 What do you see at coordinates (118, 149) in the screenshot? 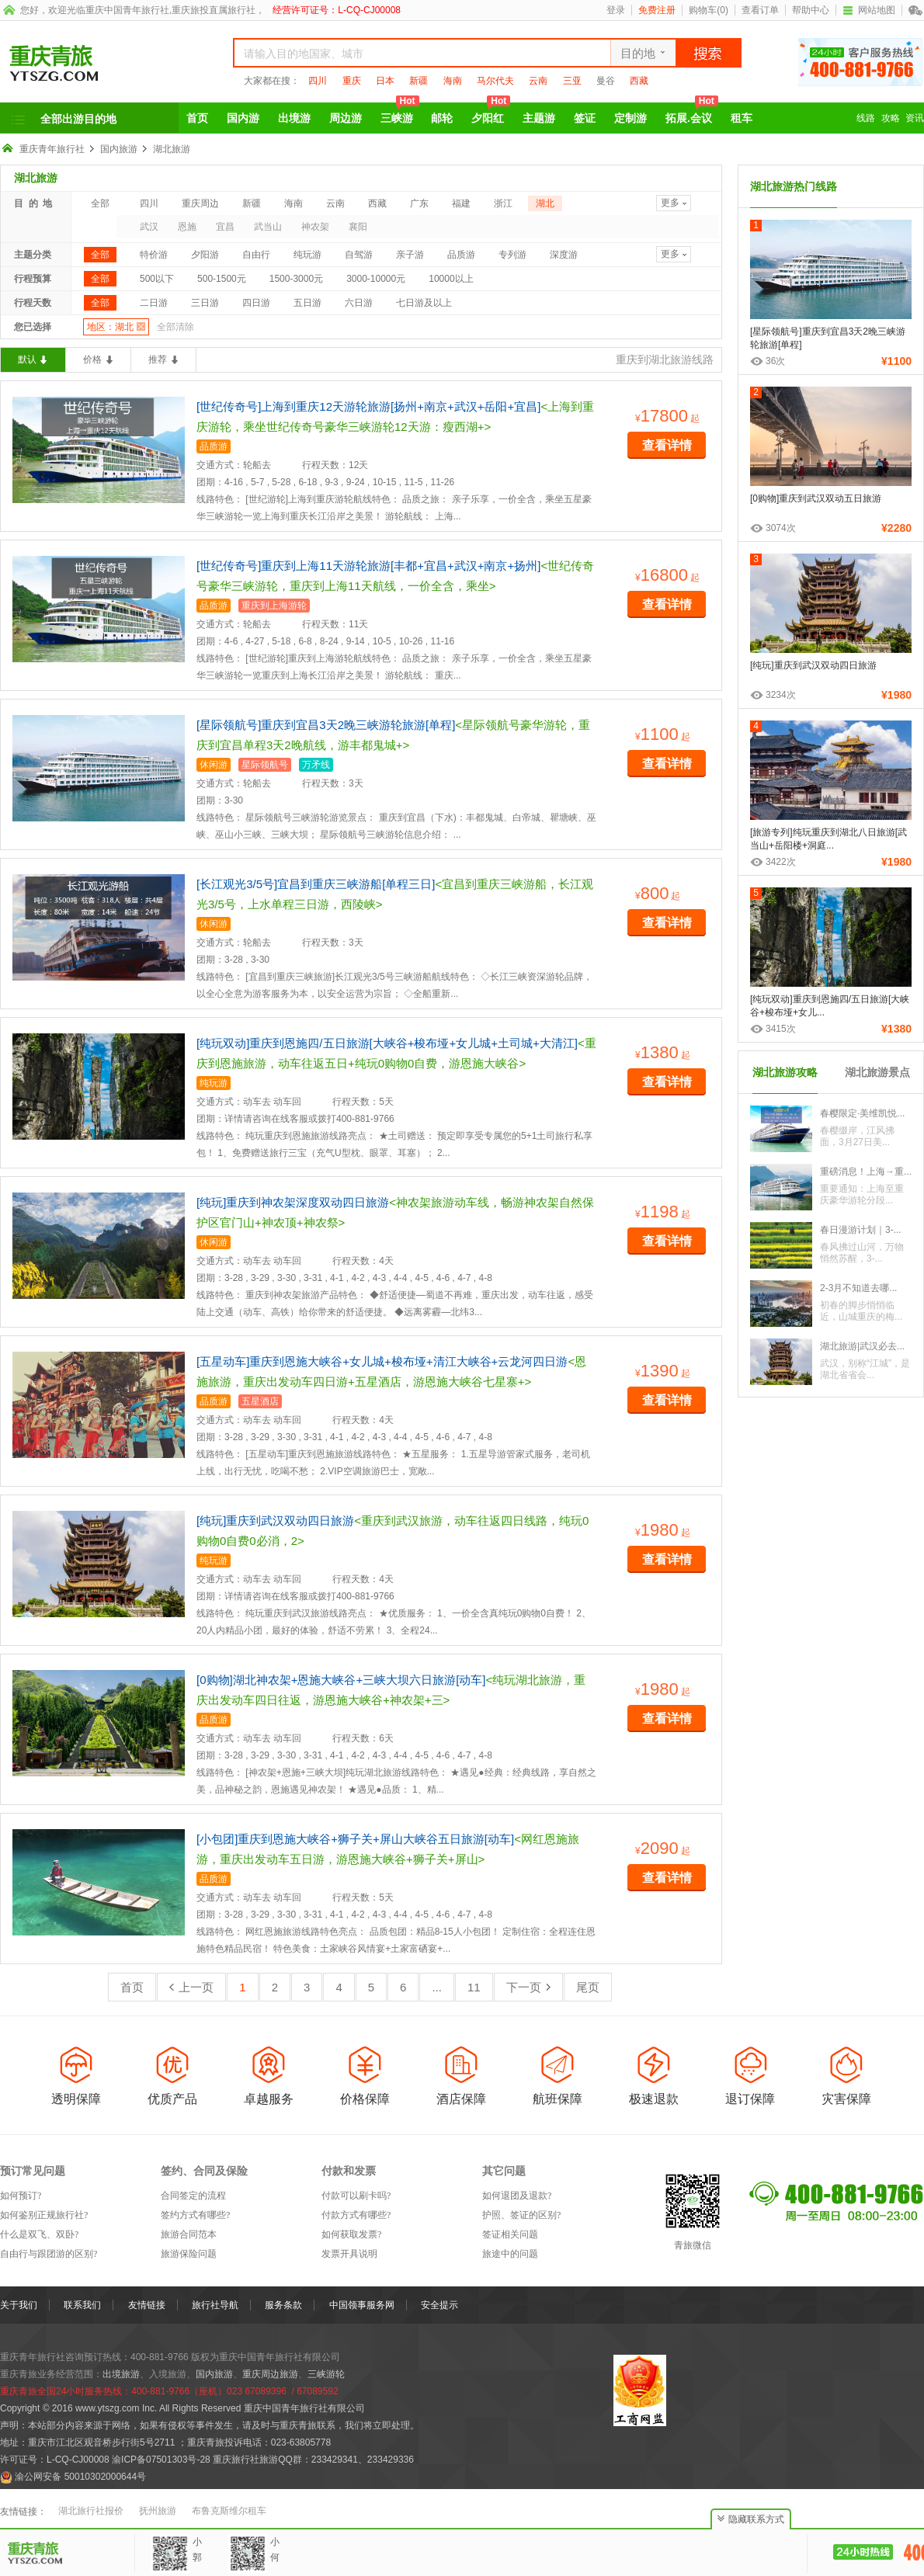
I see `国内旅游` at bounding box center [118, 149].